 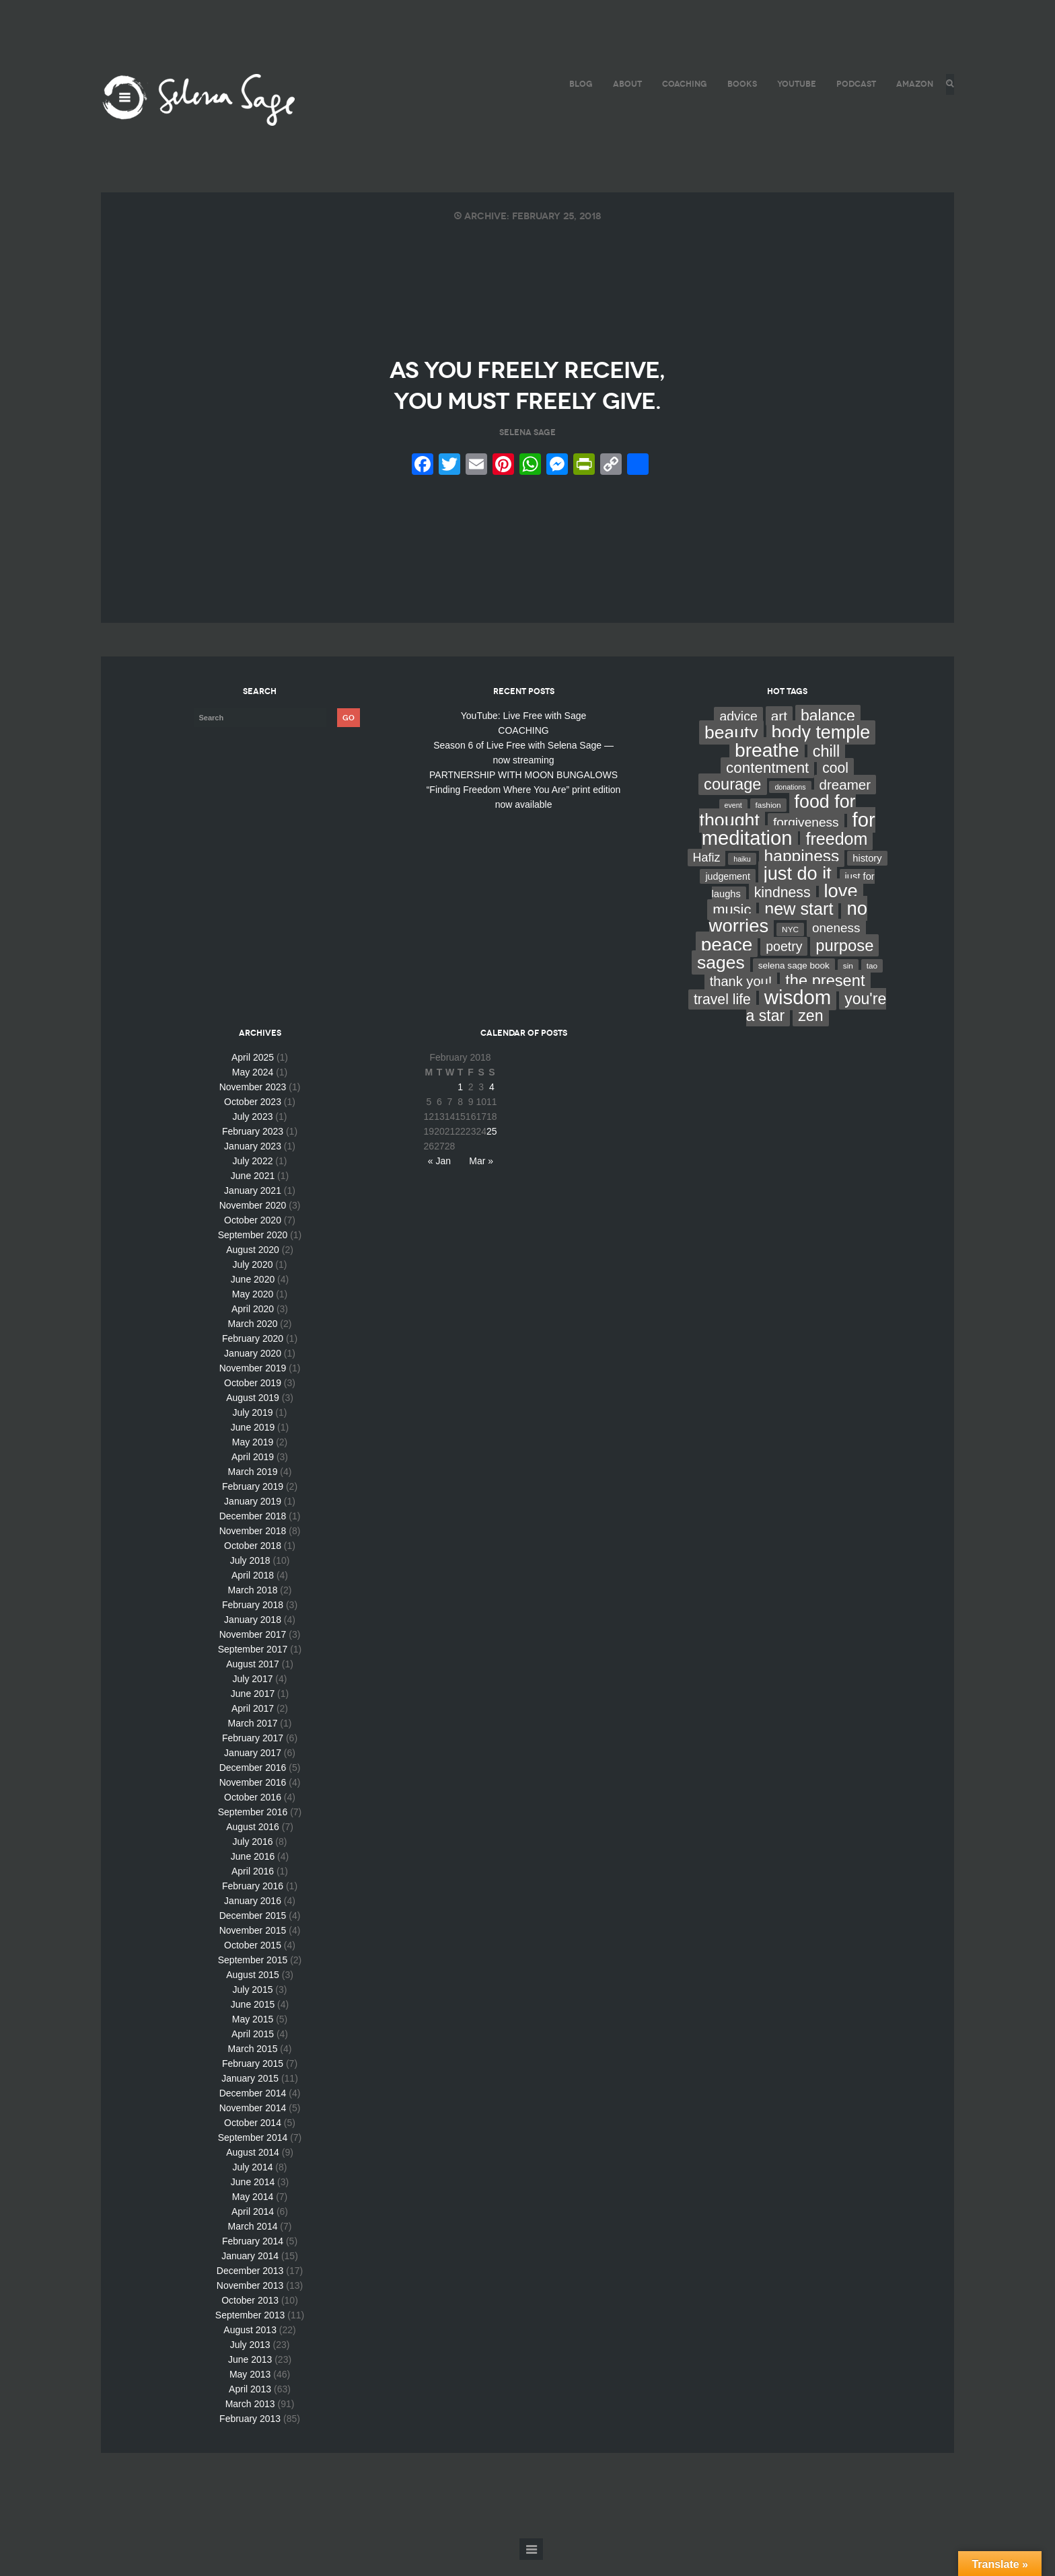 What do you see at coordinates (845, 800) in the screenshot?
I see `dreamer [dreamer (31 items)]` at bounding box center [845, 800].